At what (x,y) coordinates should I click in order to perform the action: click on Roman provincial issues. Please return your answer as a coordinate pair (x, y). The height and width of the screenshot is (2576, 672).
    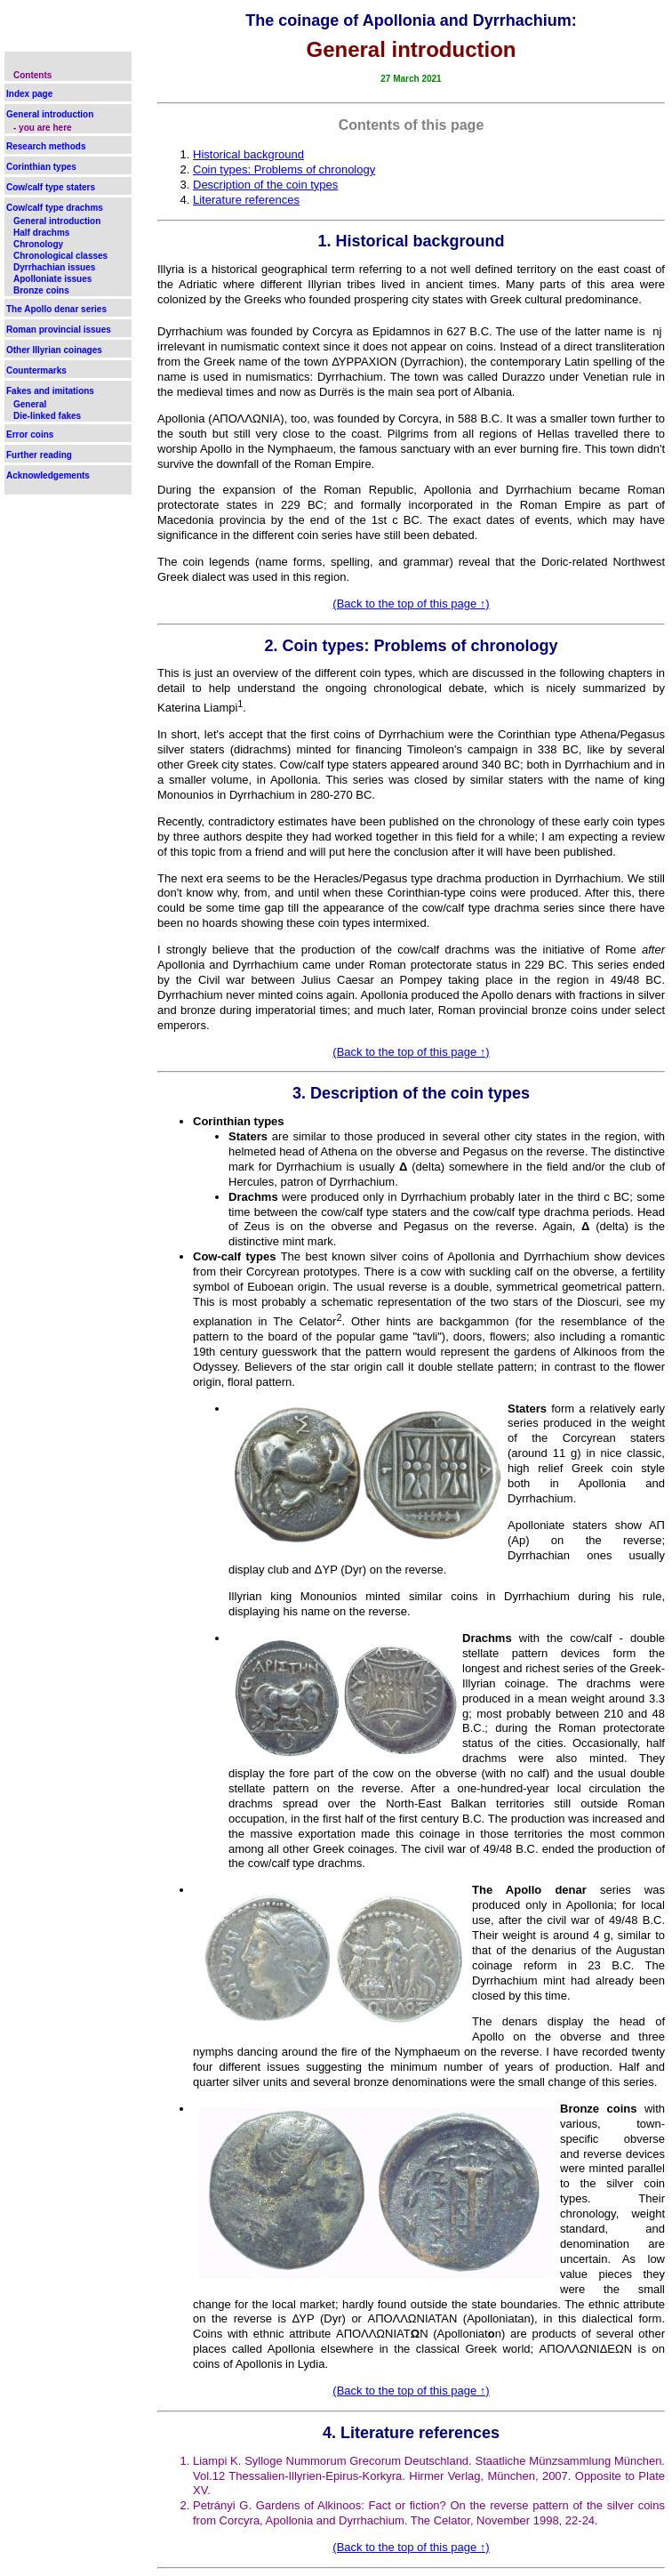
    Looking at the image, I should click on (58, 329).